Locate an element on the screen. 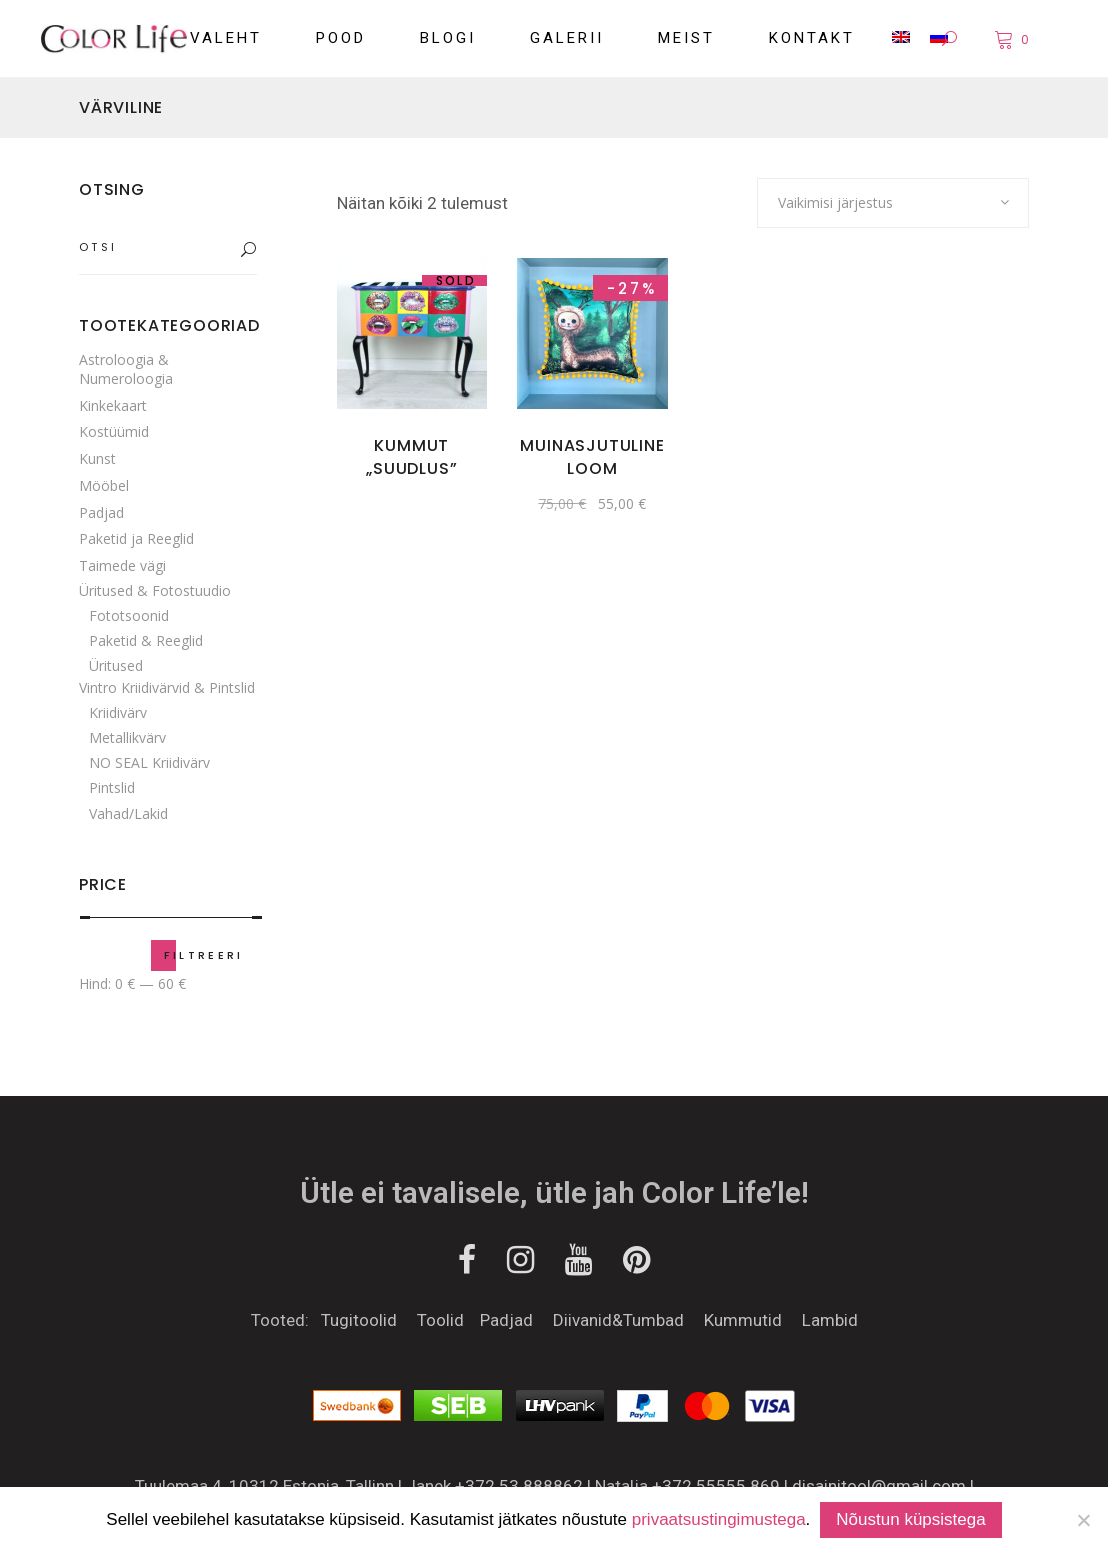 The height and width of the screenshot is (1553, 1108). Pintslid is located at coordinates (112, 787).